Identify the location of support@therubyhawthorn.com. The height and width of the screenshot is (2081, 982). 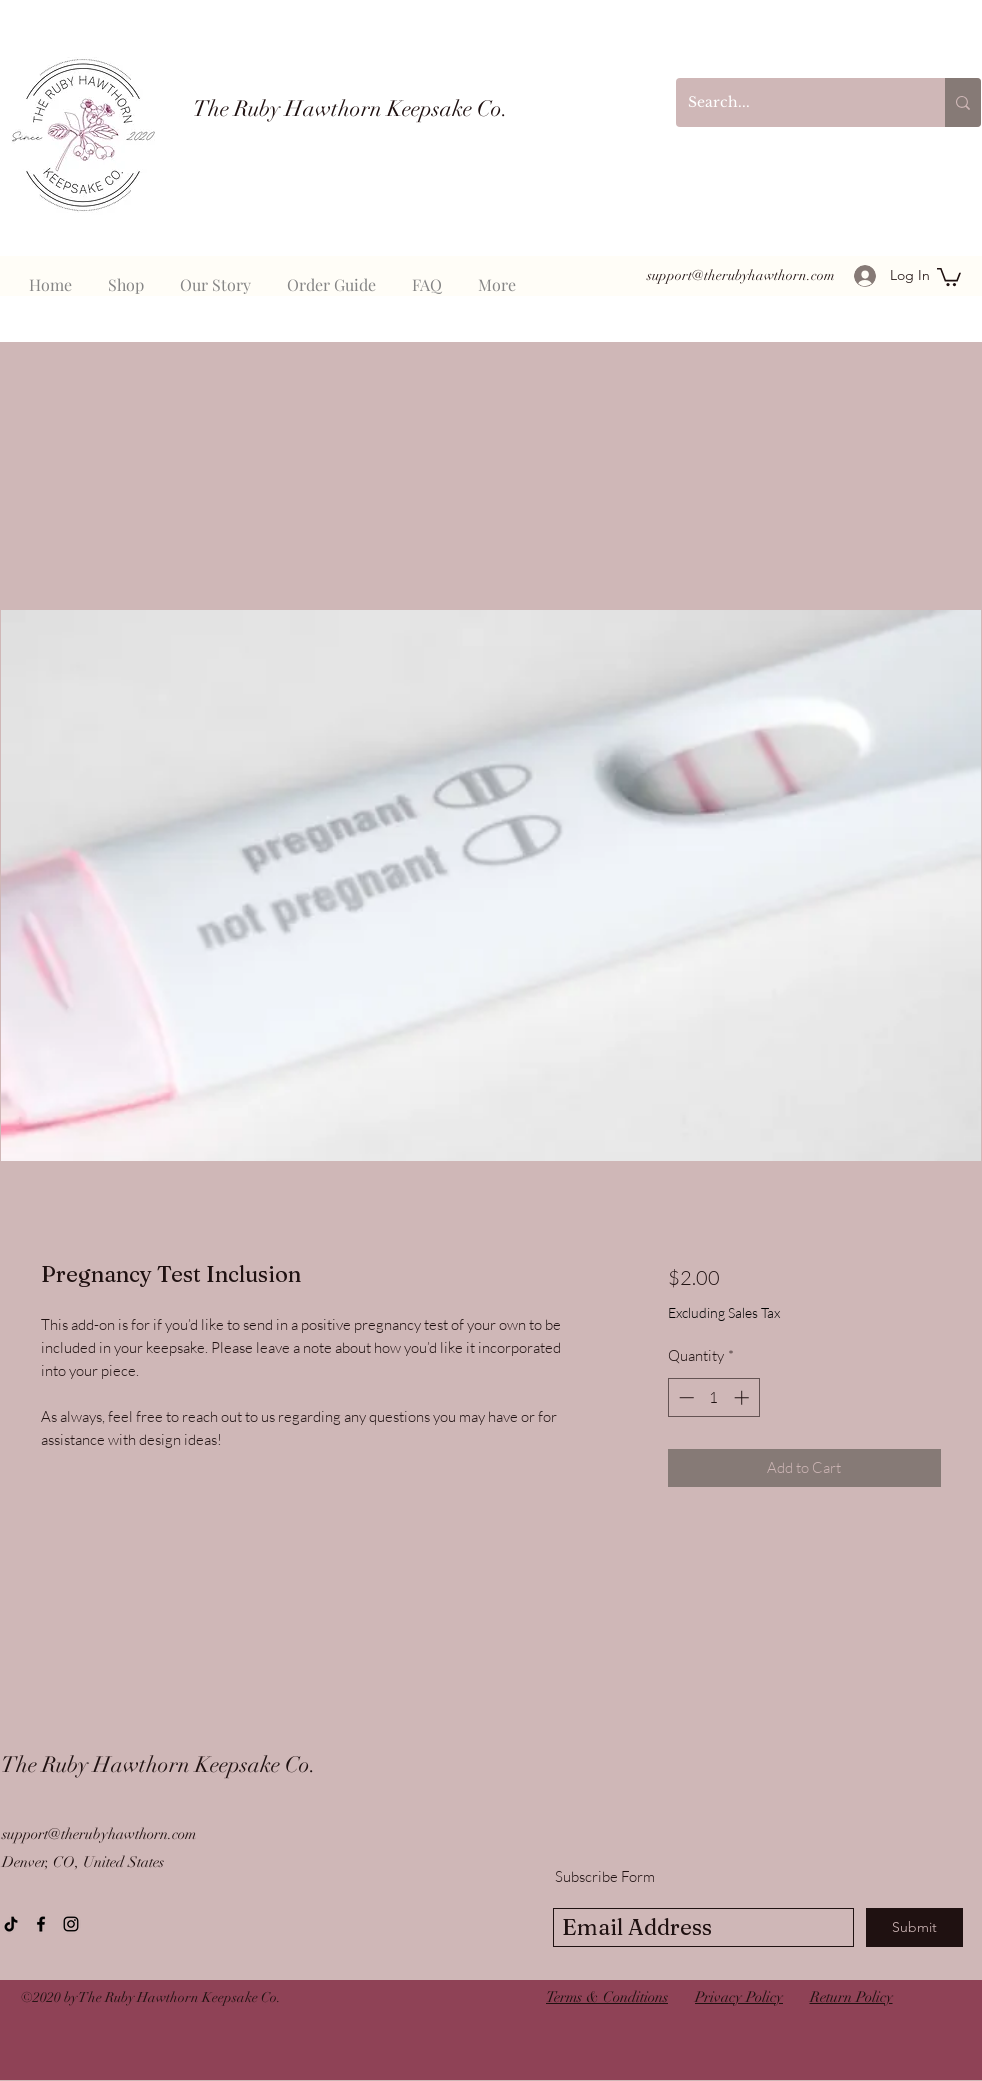
(741, 275).